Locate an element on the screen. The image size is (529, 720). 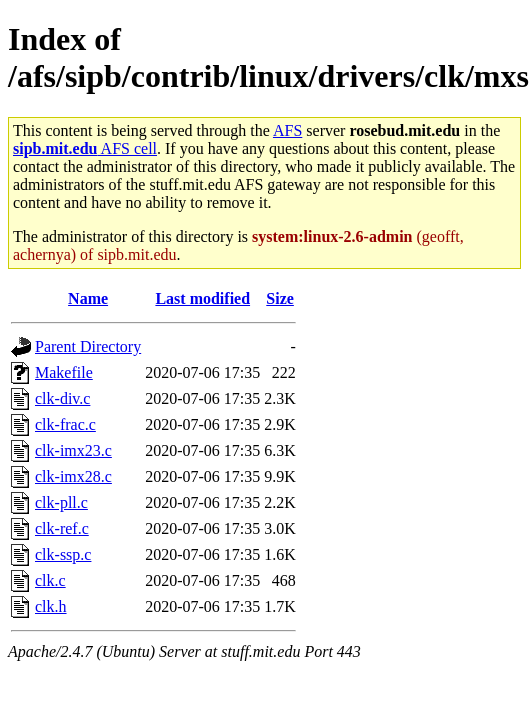
clk-ssp.c is located at coordinates (63, 554).